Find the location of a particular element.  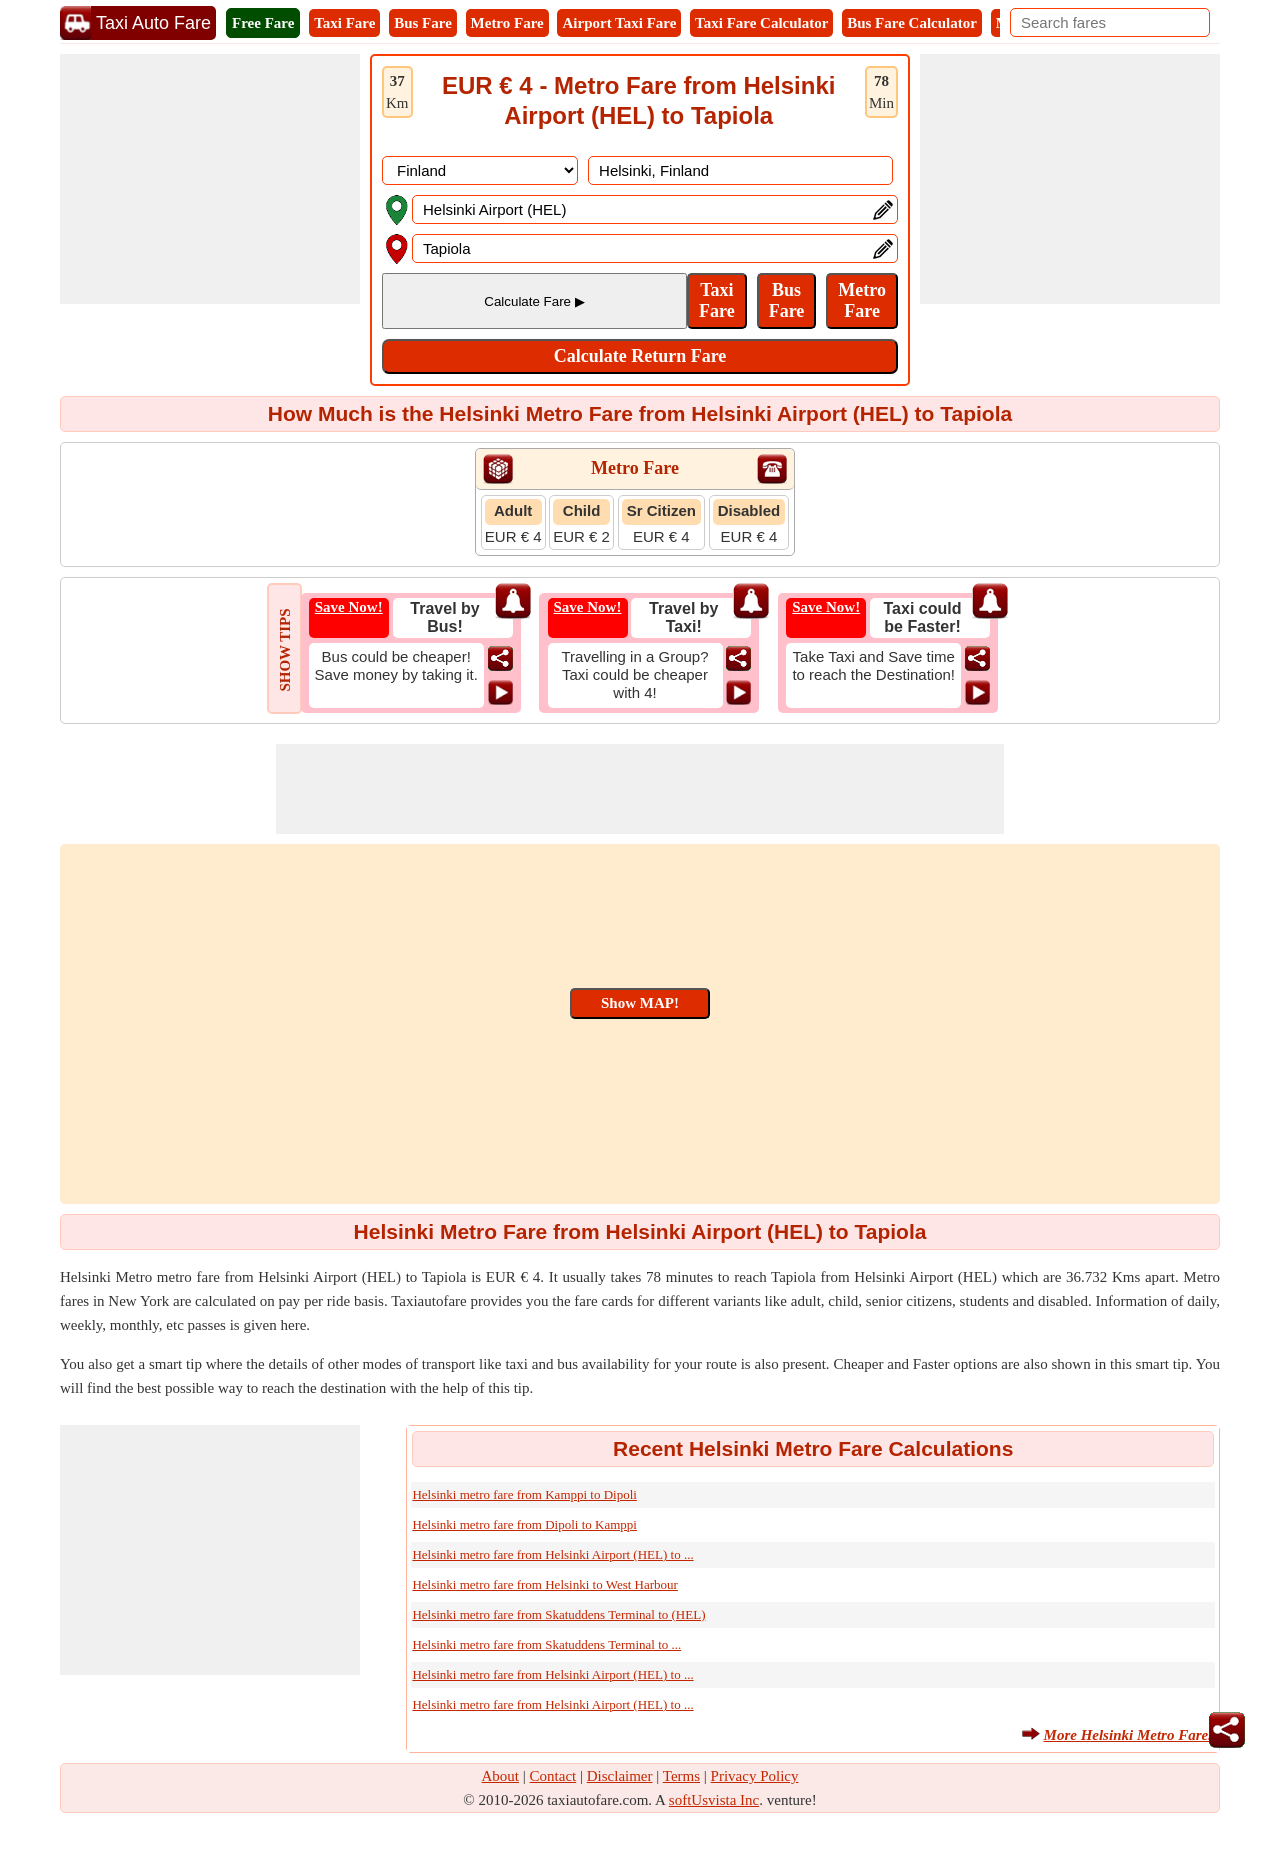

Helsinki metro fare from Helsinki to West Harbour is located at coordinates (545, 1584).